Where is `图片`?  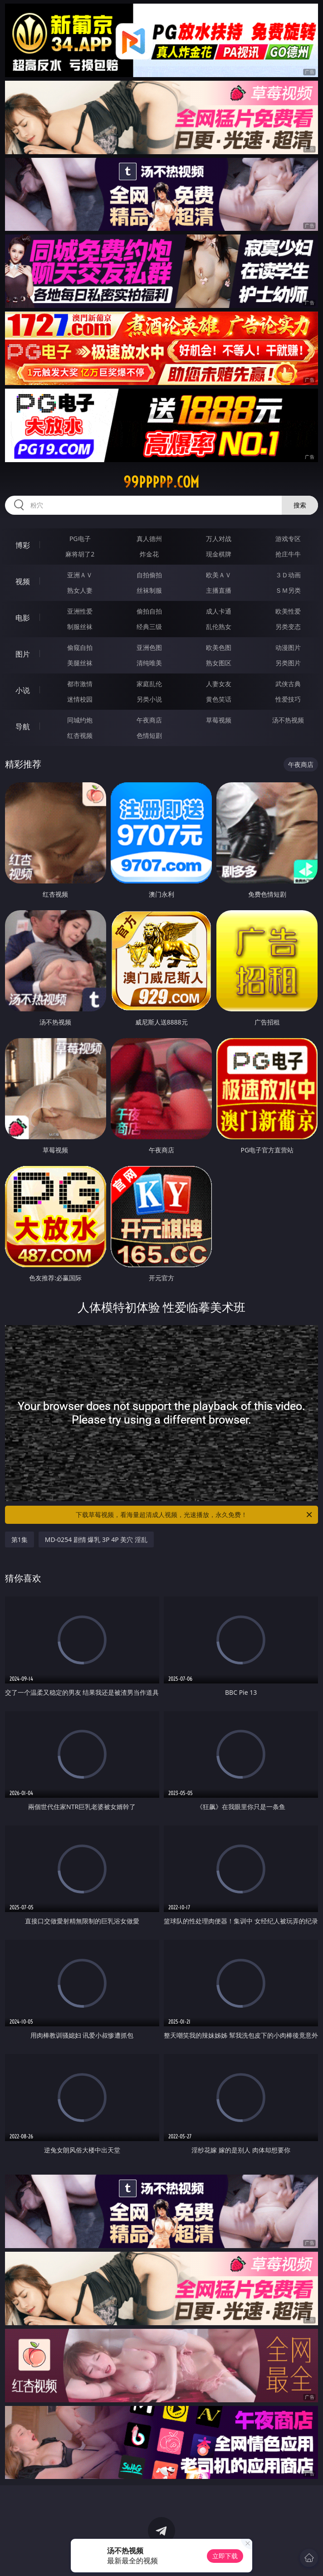 图片 is located at coordinates (22, 654).